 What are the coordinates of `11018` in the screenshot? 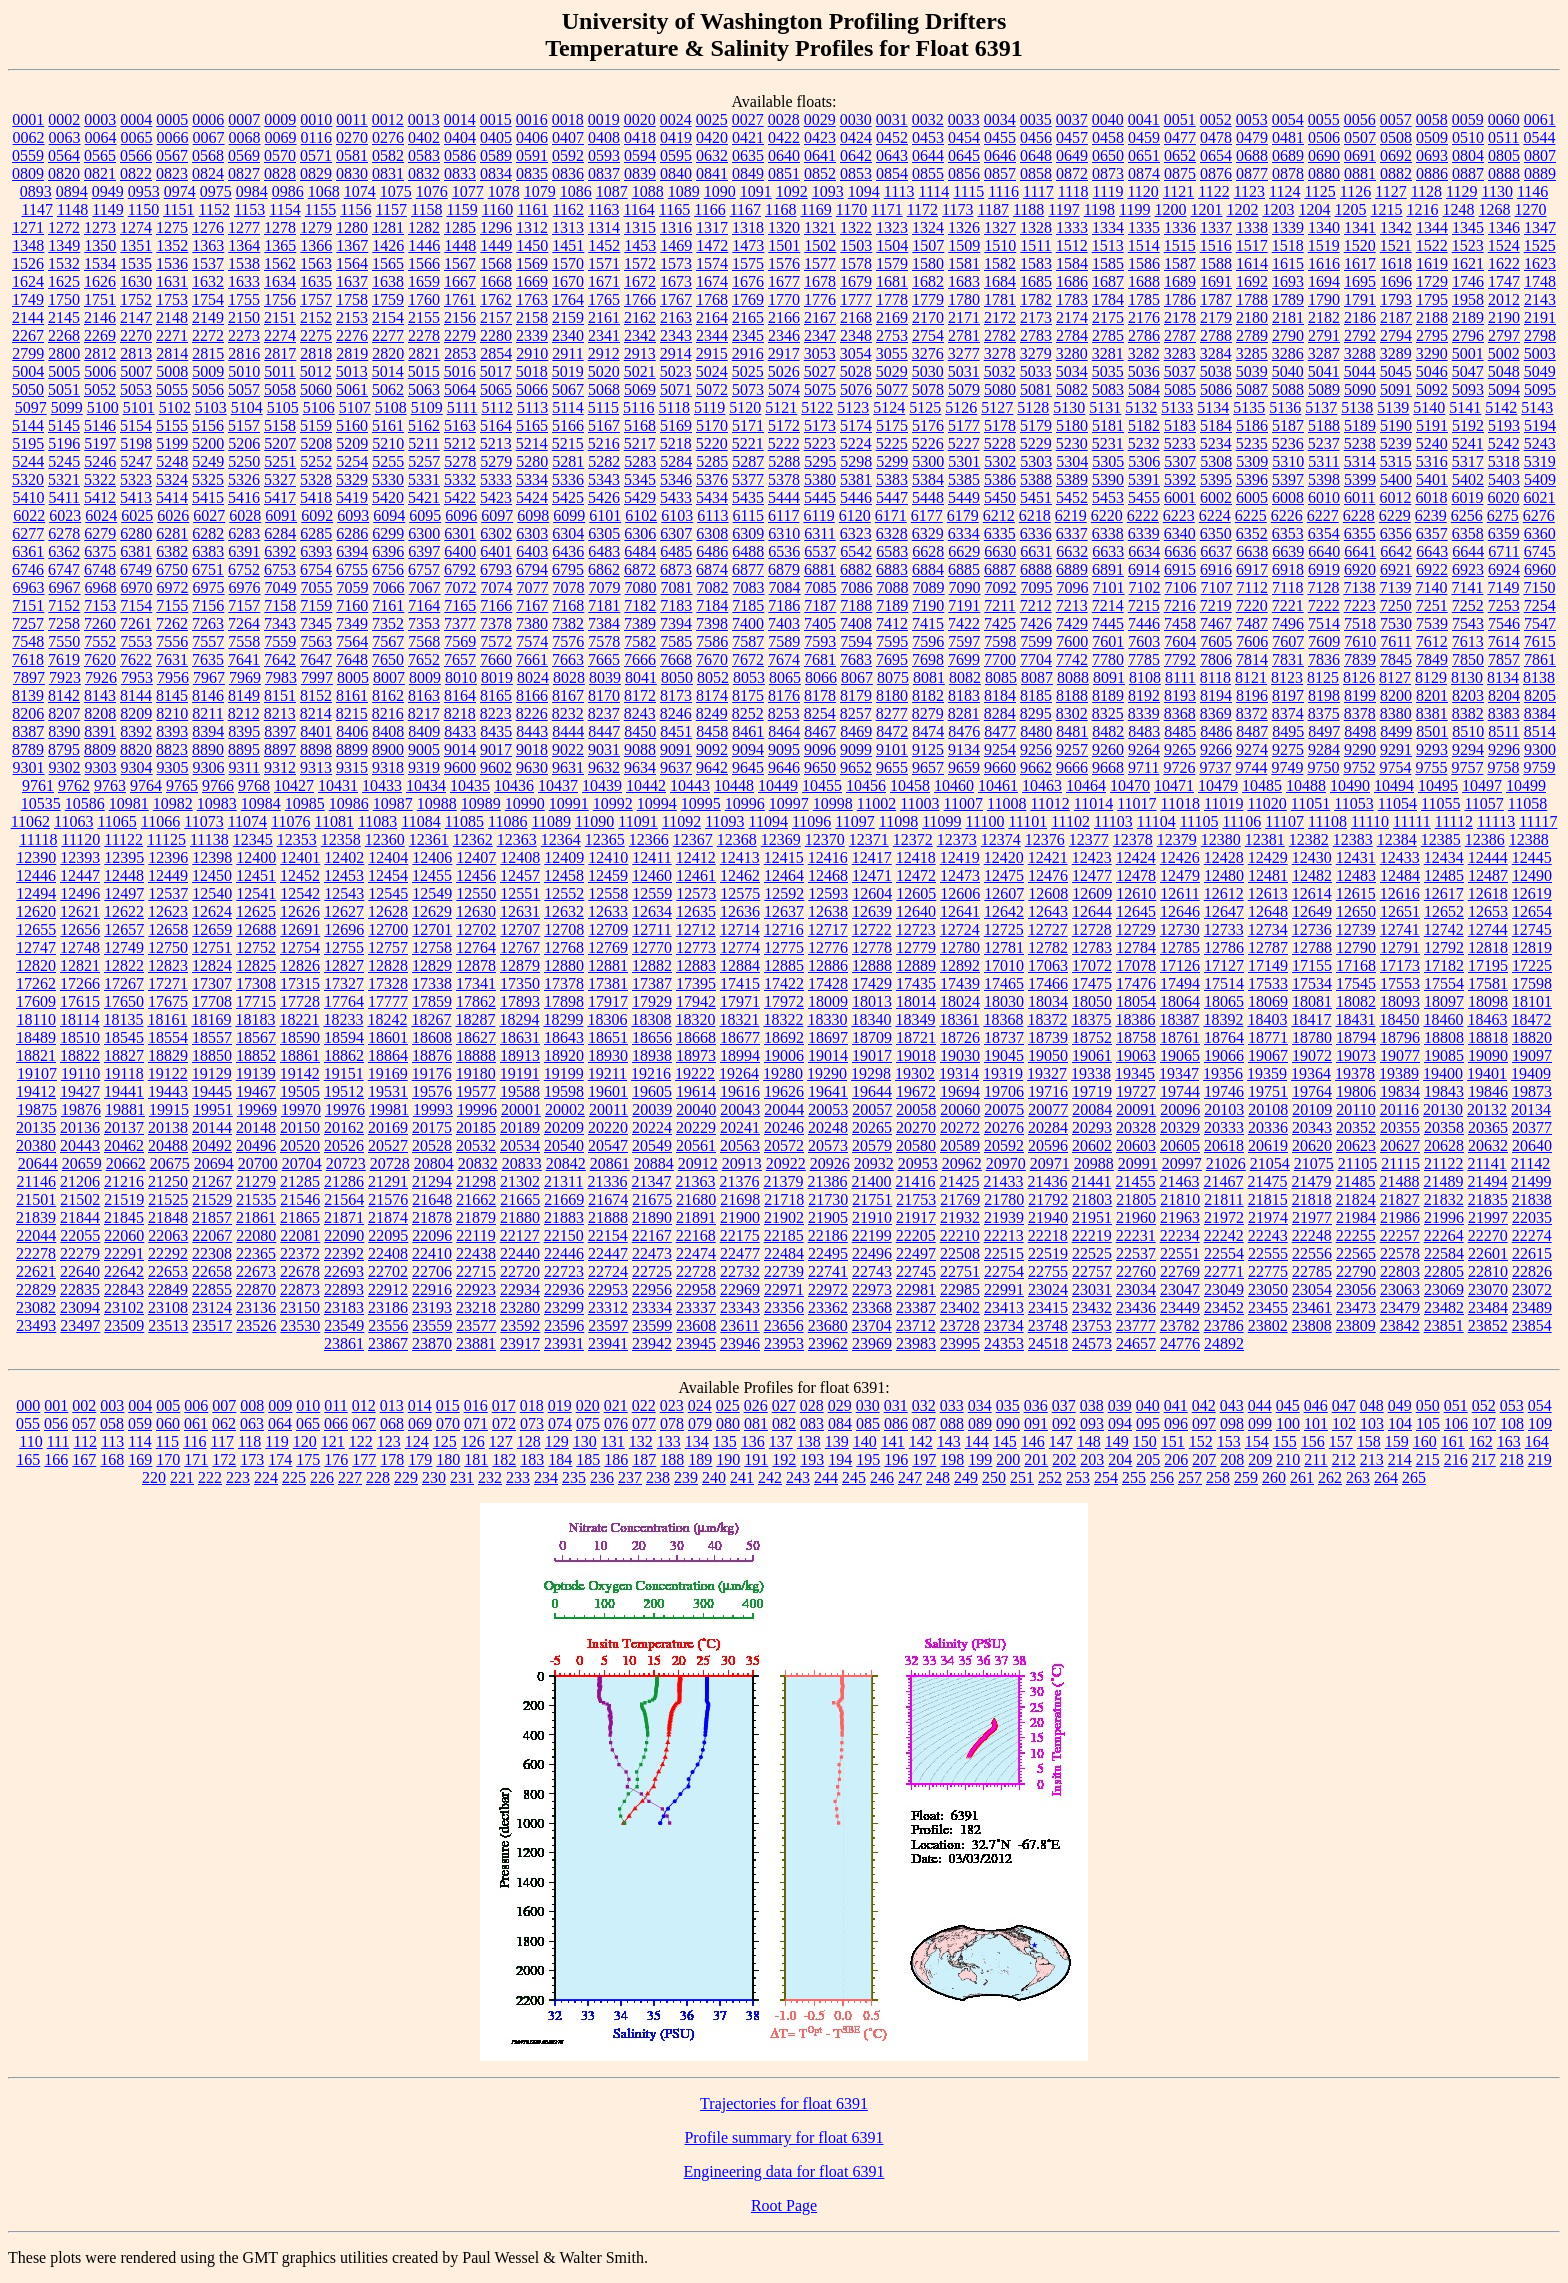 It's located at (1180, 803).